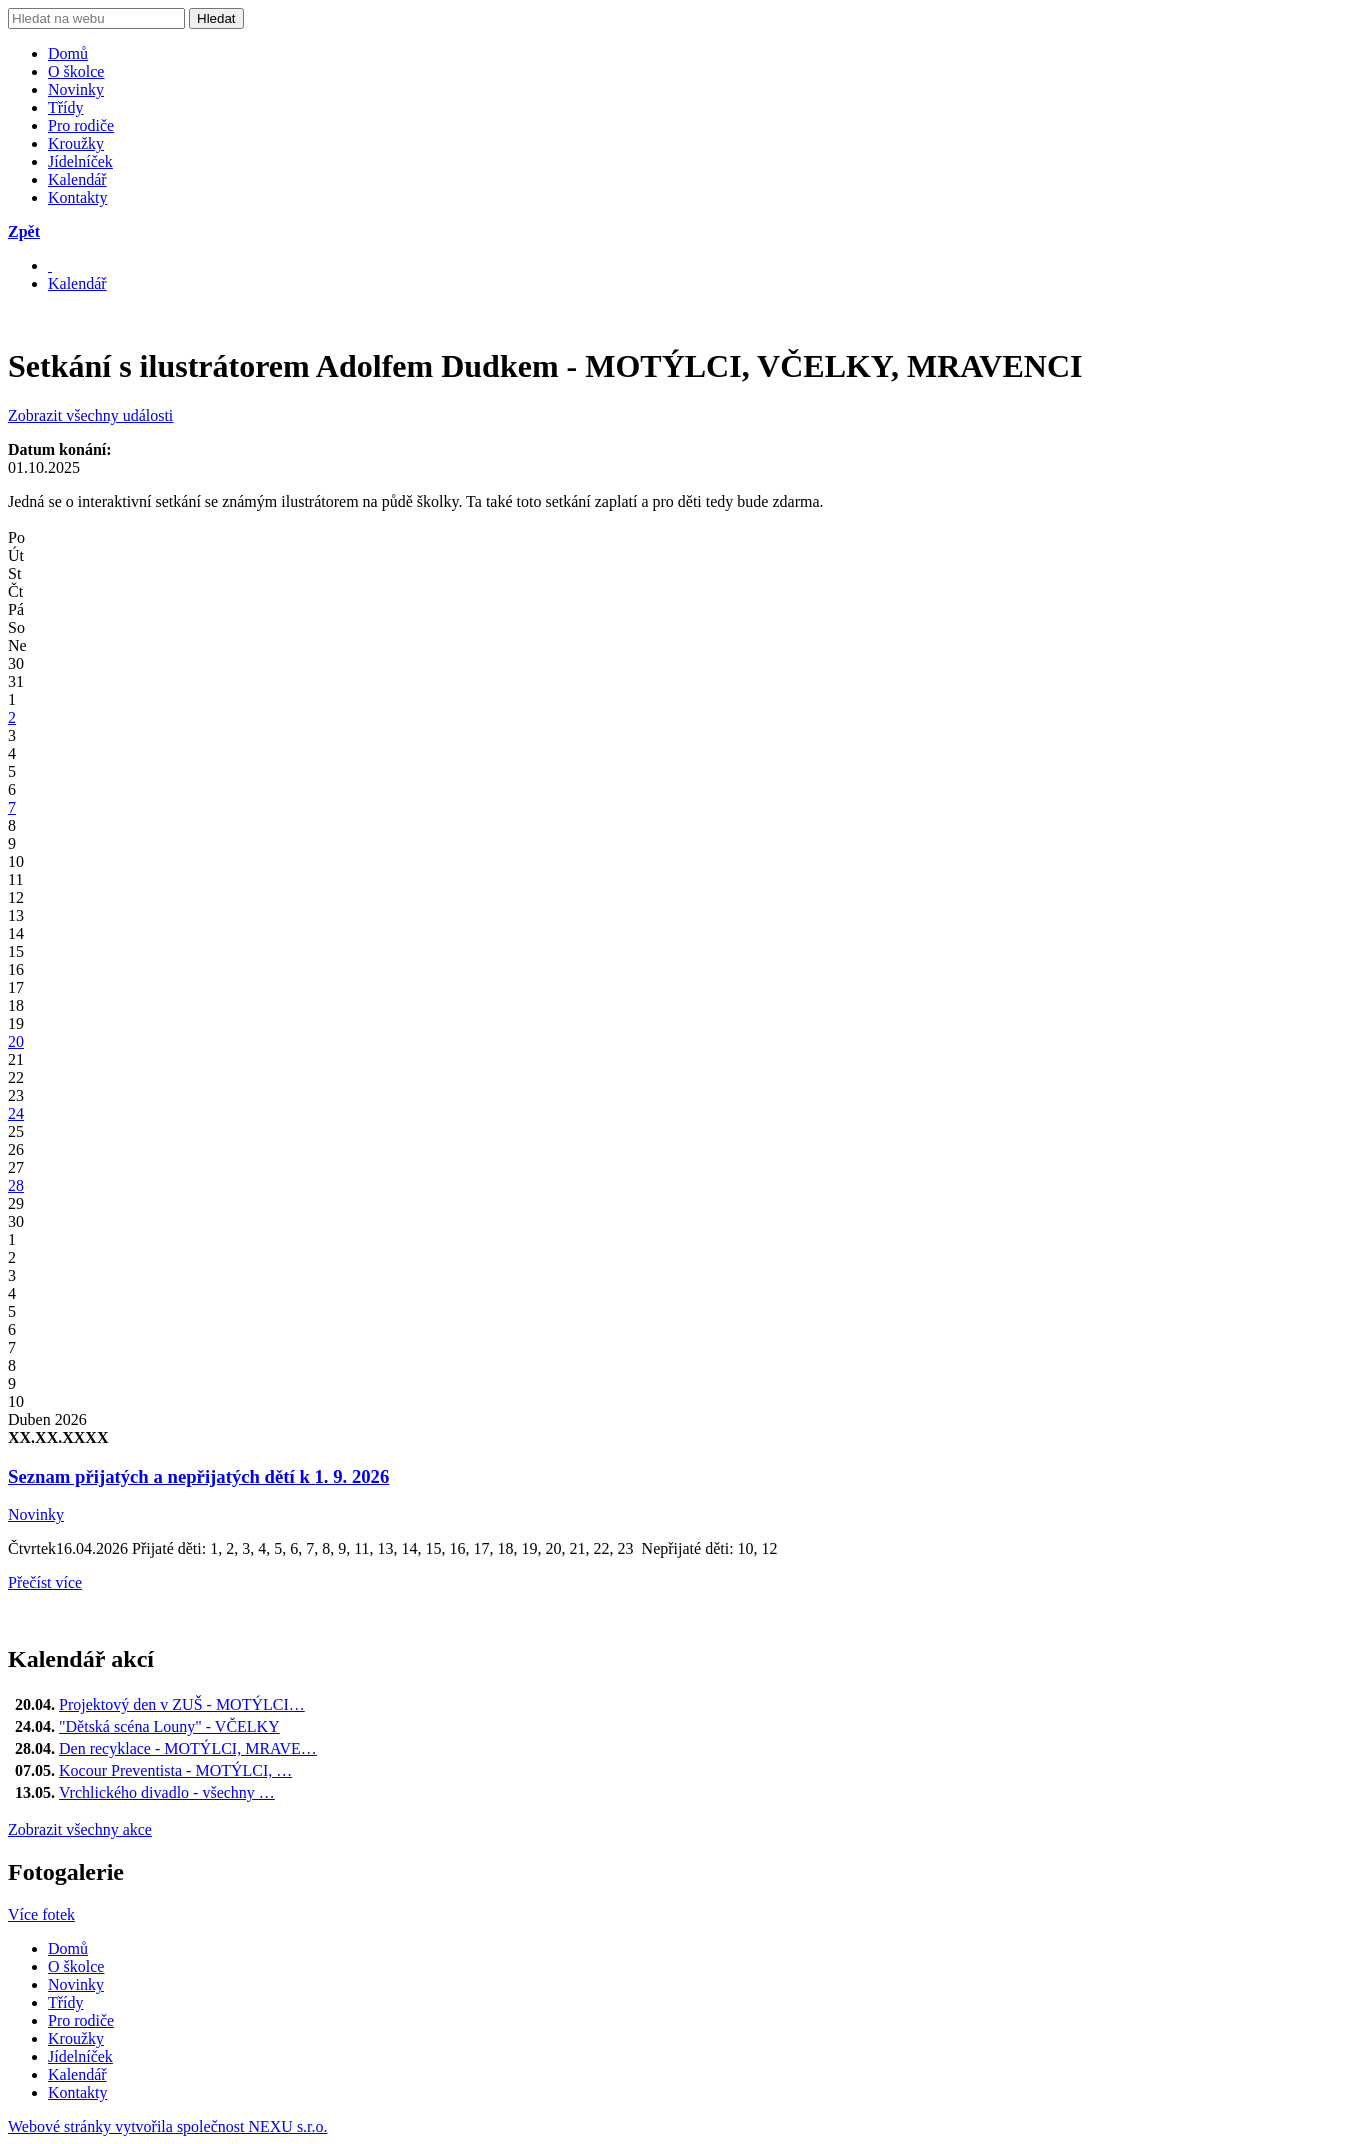 This screenshot has width=1347, height=2144. Describe the element at coordinates (16, 1113) in the screenshot. I see `24` at that location.